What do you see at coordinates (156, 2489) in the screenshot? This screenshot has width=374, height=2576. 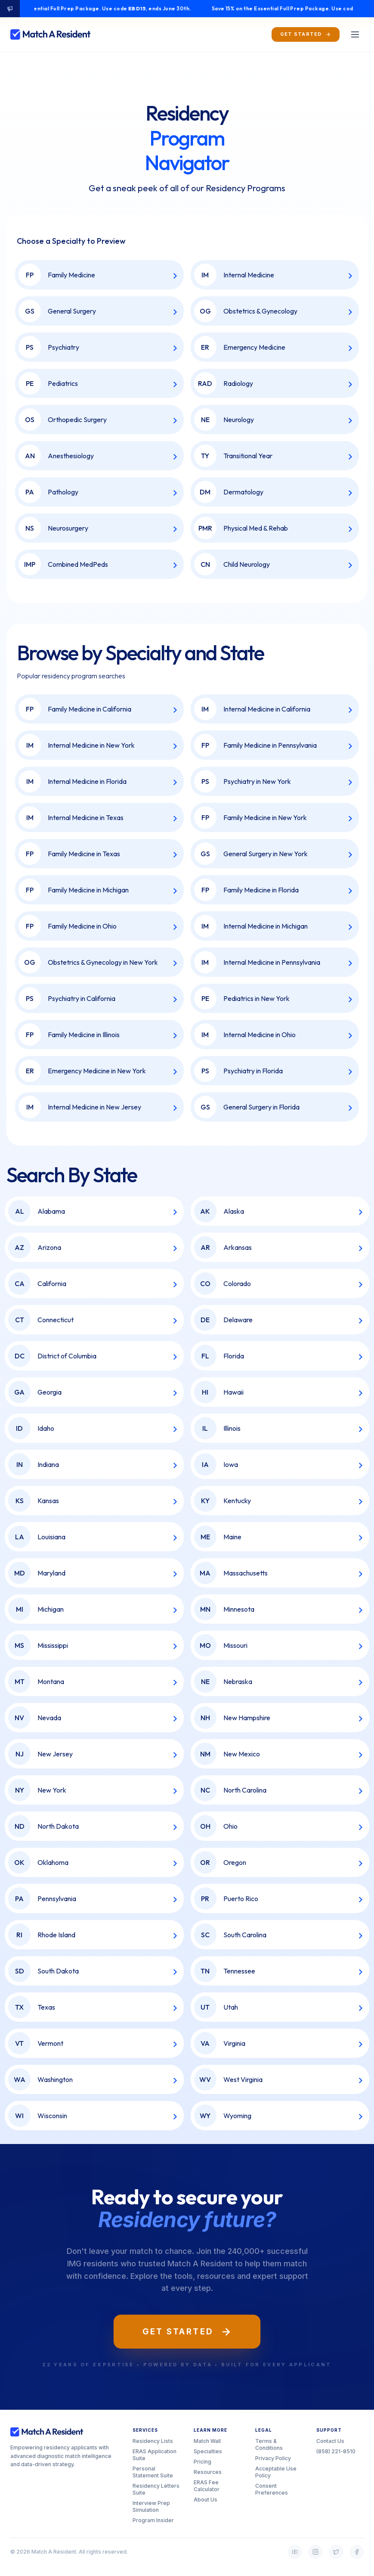 I see `Residency Letters Suite` at bounding box center [156, 2489].